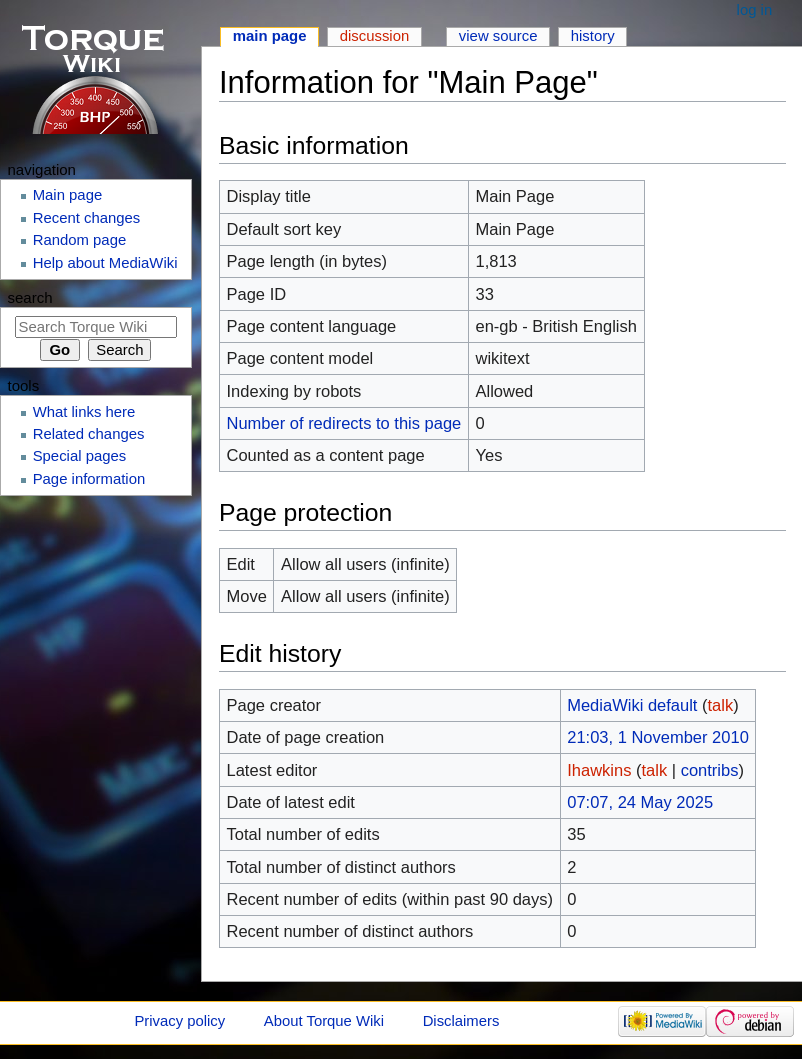 This screenshot has width=802, height=1059. What do you see at coordinates (755, 10) in the screenshot?
I see `Log in` at bounding box center [755, 10].